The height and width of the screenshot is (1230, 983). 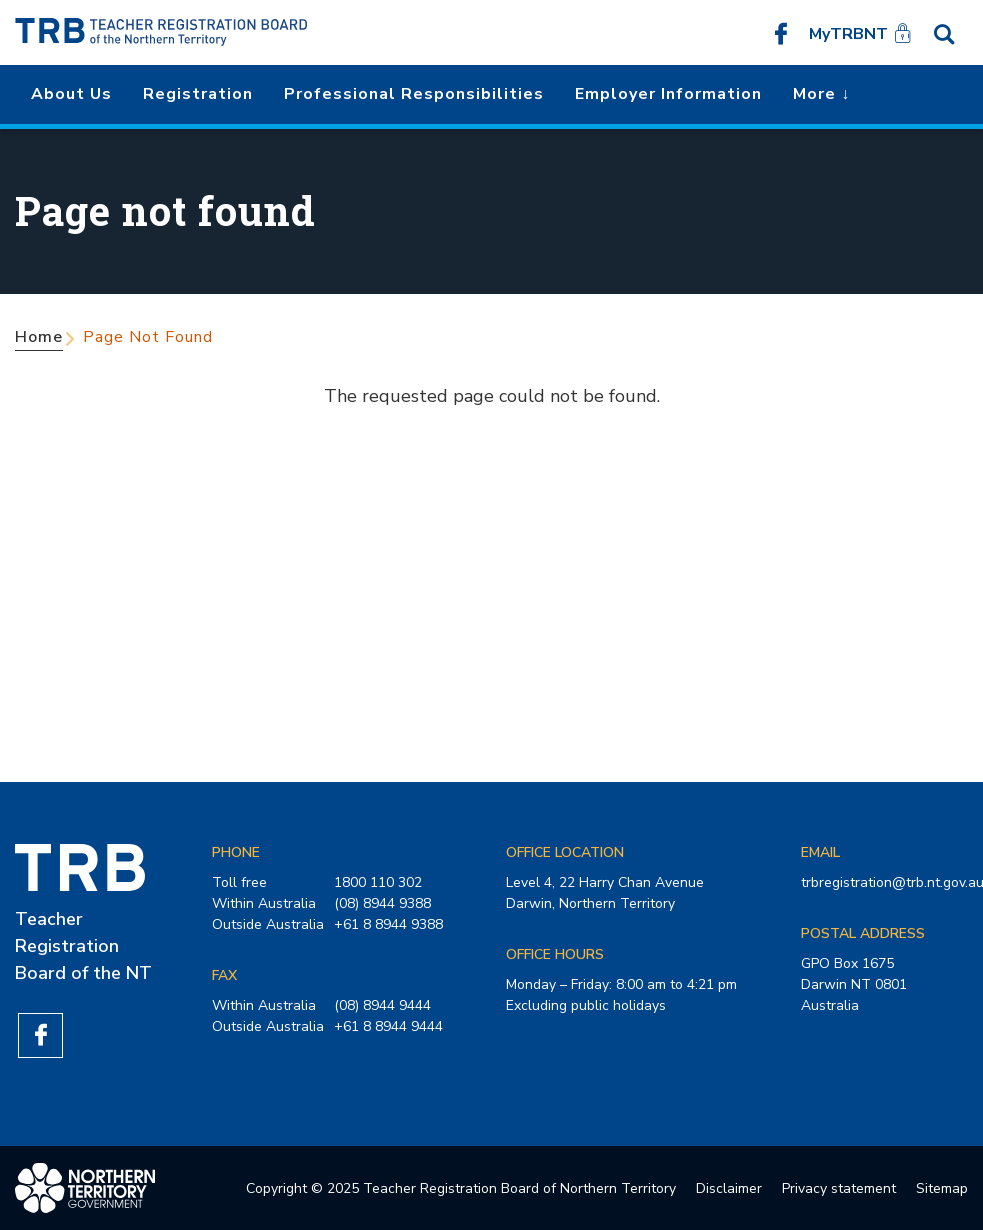 I want to click on Employer Information, so click(x=668, y=94).